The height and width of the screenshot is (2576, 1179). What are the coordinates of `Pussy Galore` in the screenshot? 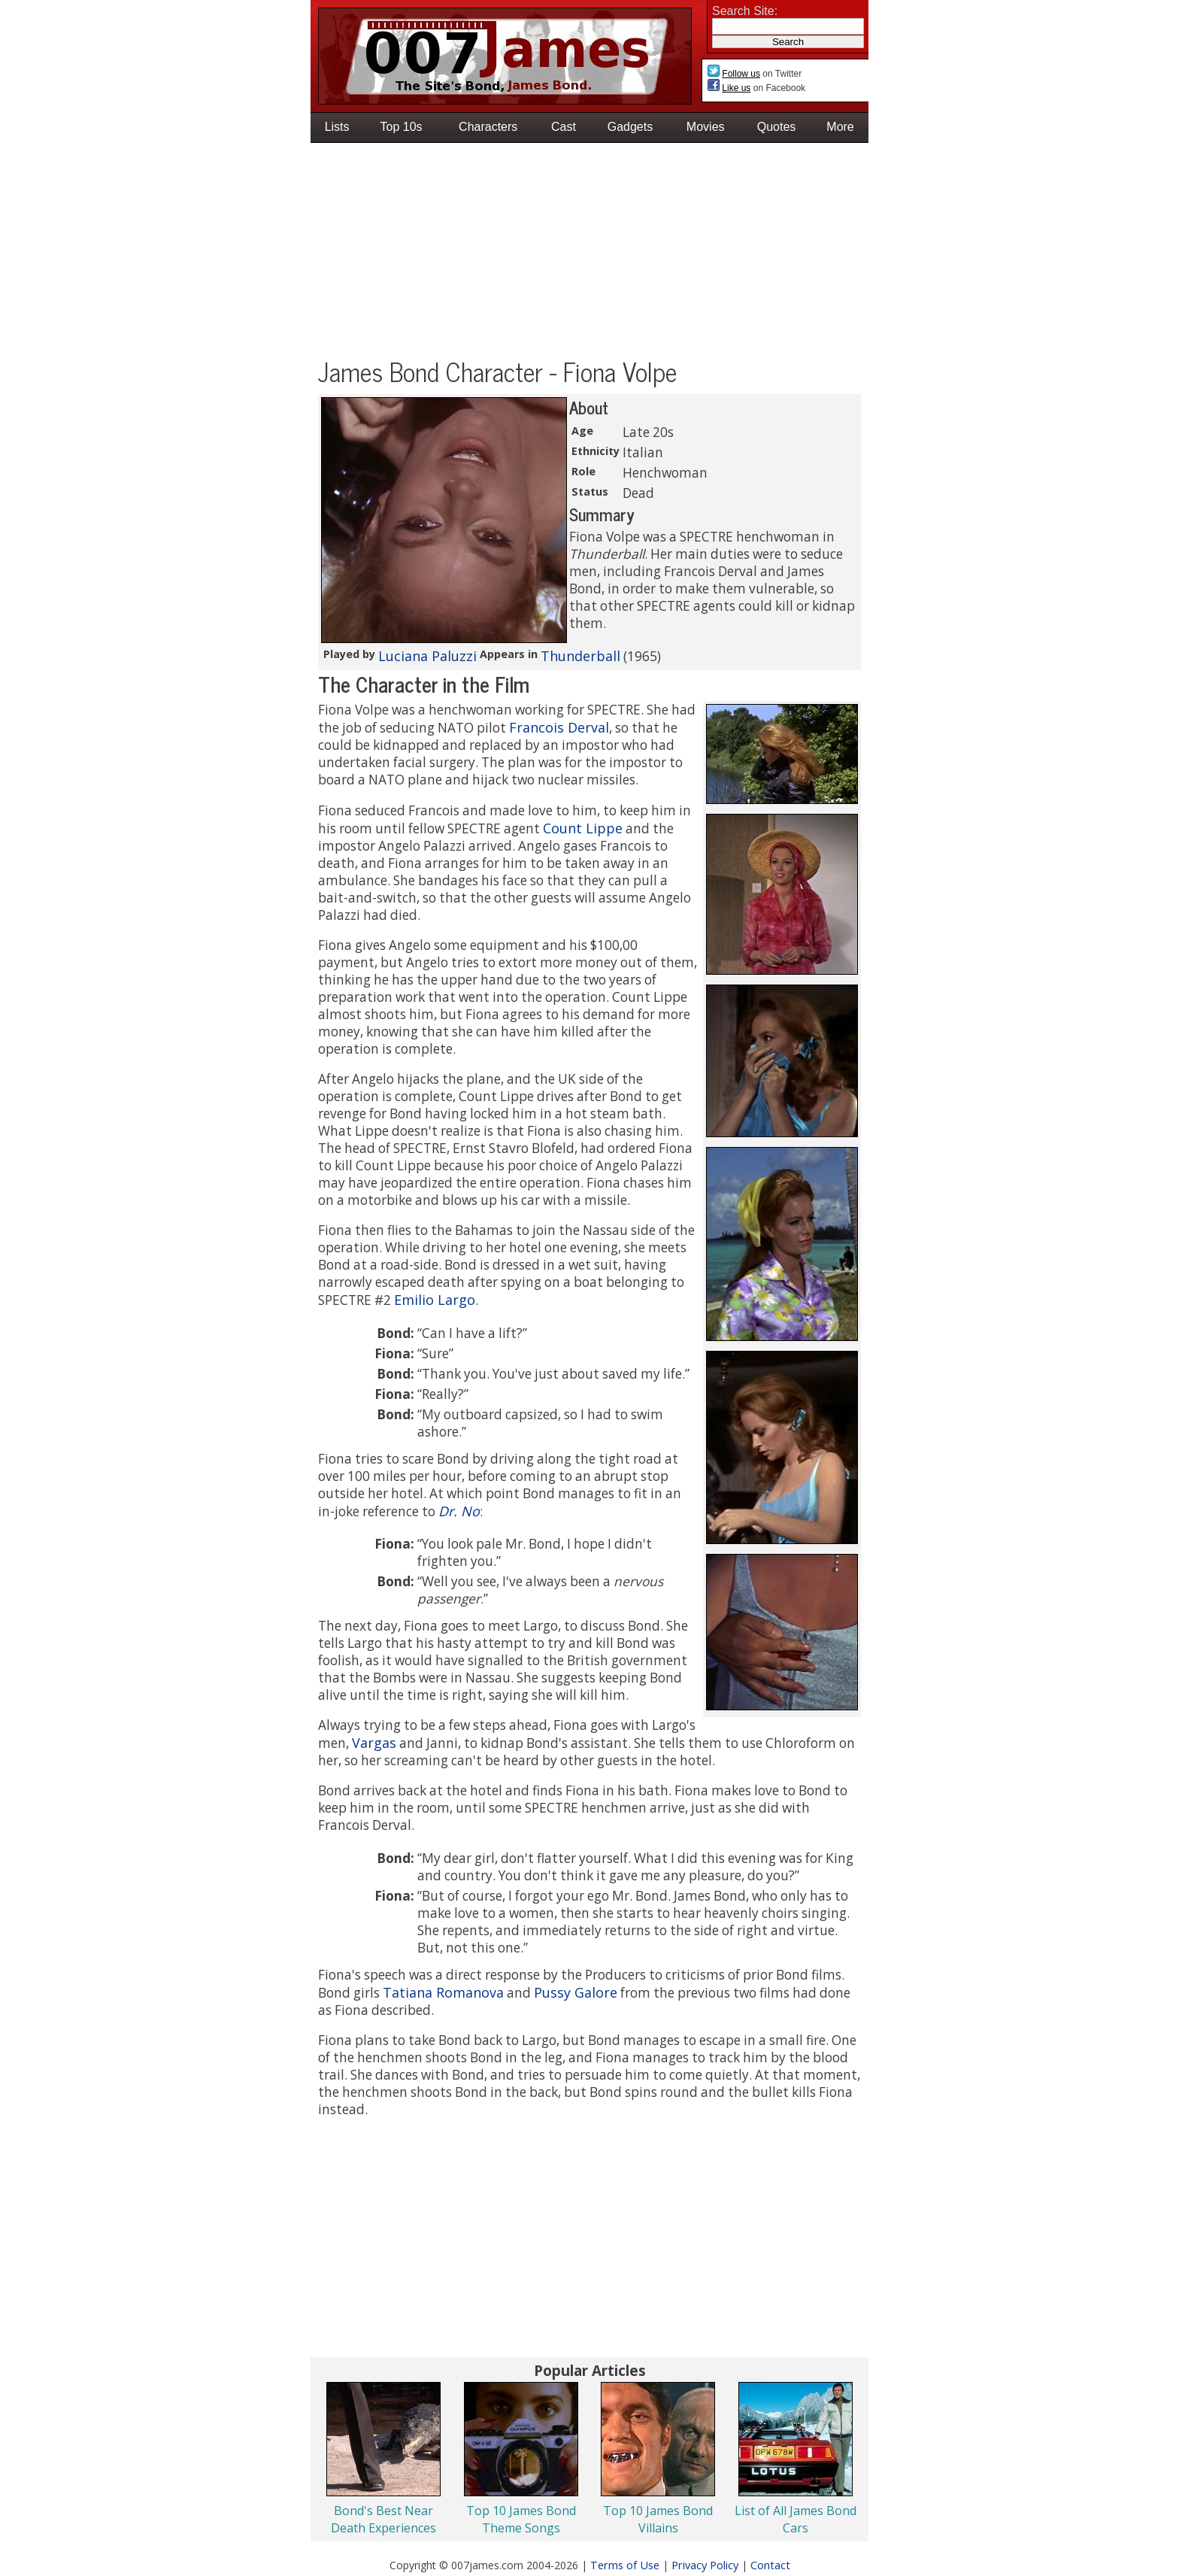 It's located at (575, 1992).